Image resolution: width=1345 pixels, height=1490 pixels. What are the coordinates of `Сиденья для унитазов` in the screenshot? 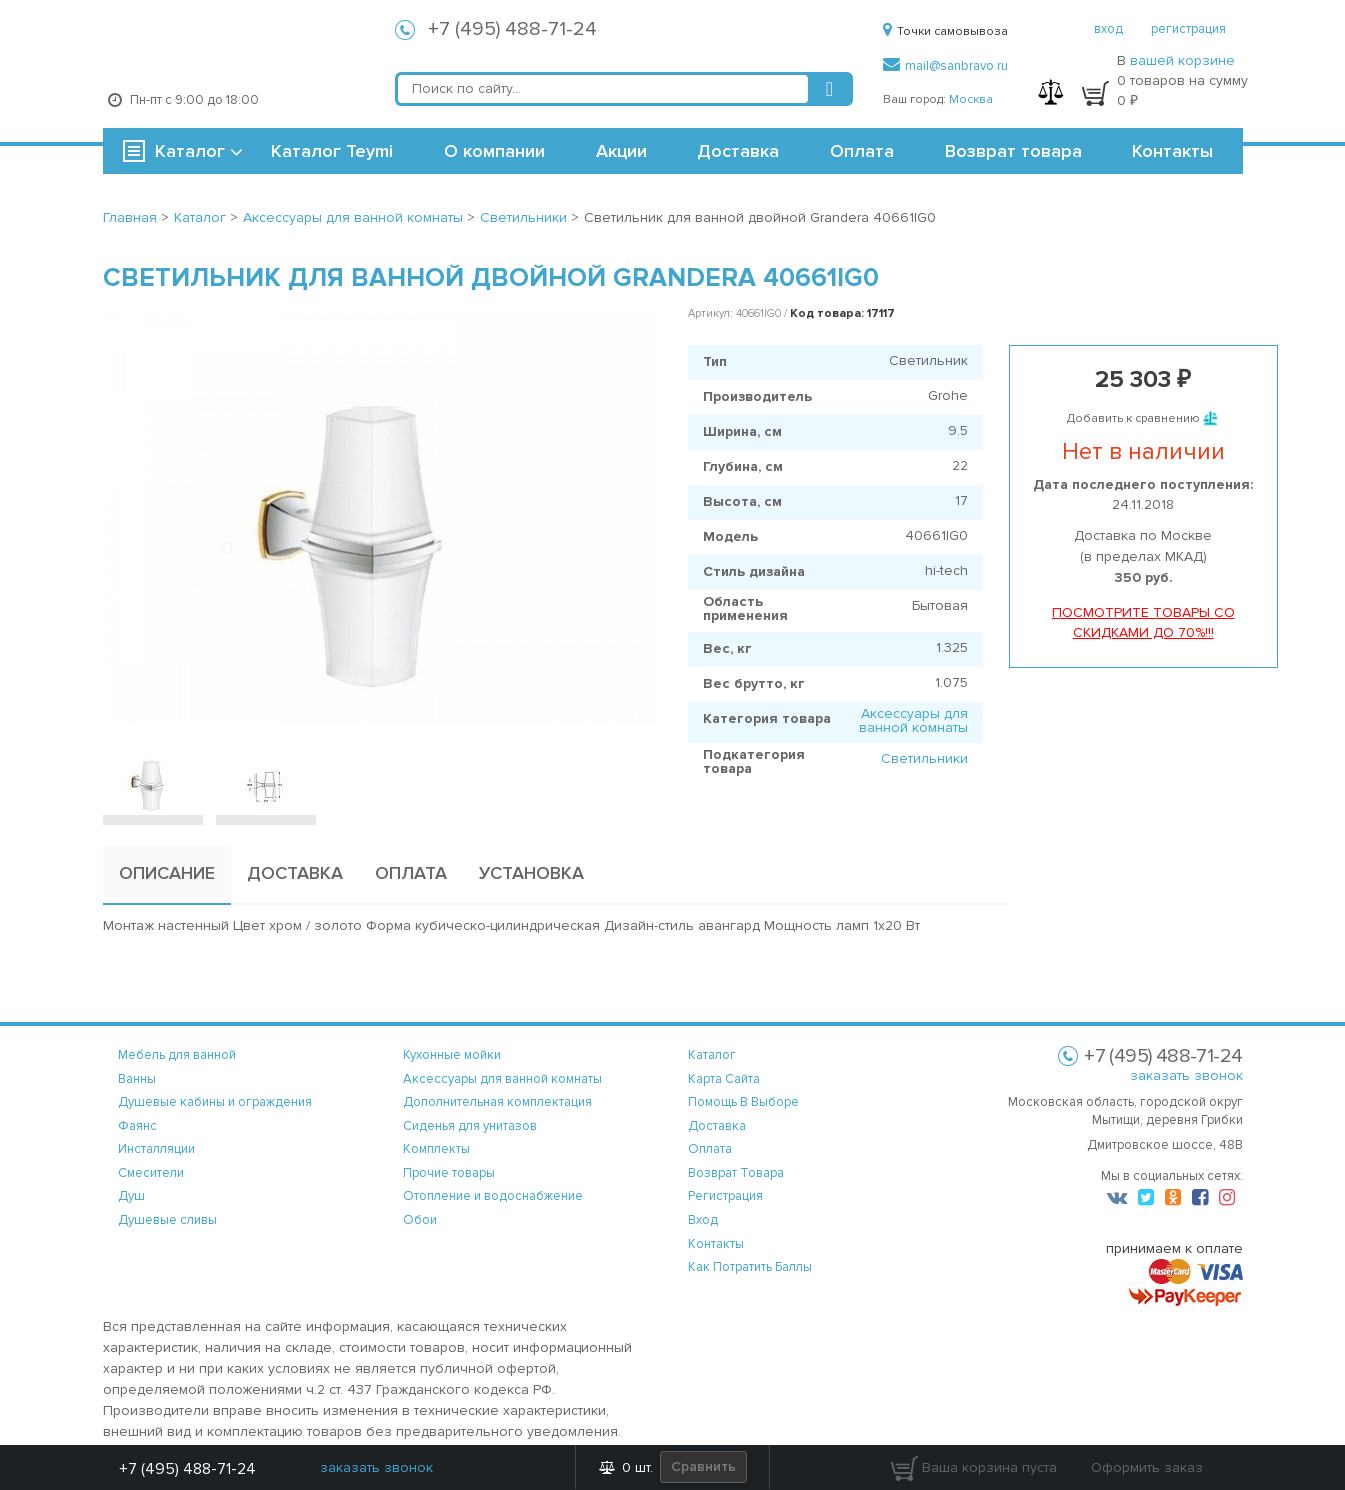 It's located at (470, 1126).